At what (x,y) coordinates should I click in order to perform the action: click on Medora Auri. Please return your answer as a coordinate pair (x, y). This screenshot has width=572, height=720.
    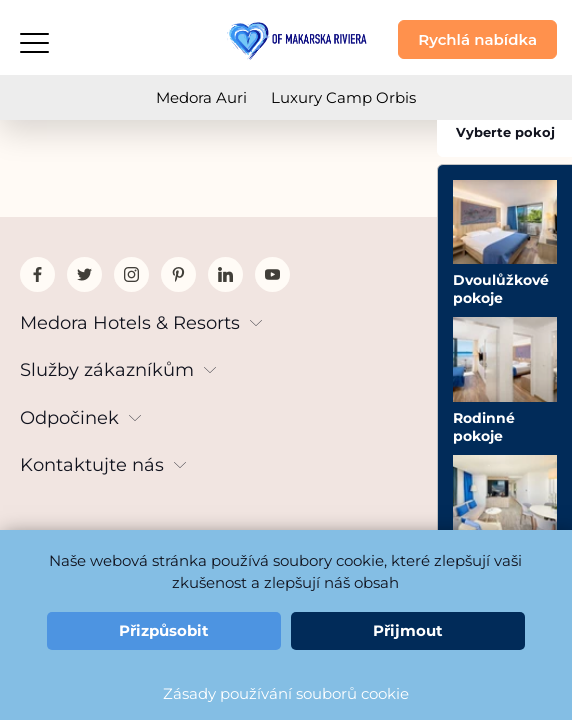
    Looking at the image, I should click on (201, 97).